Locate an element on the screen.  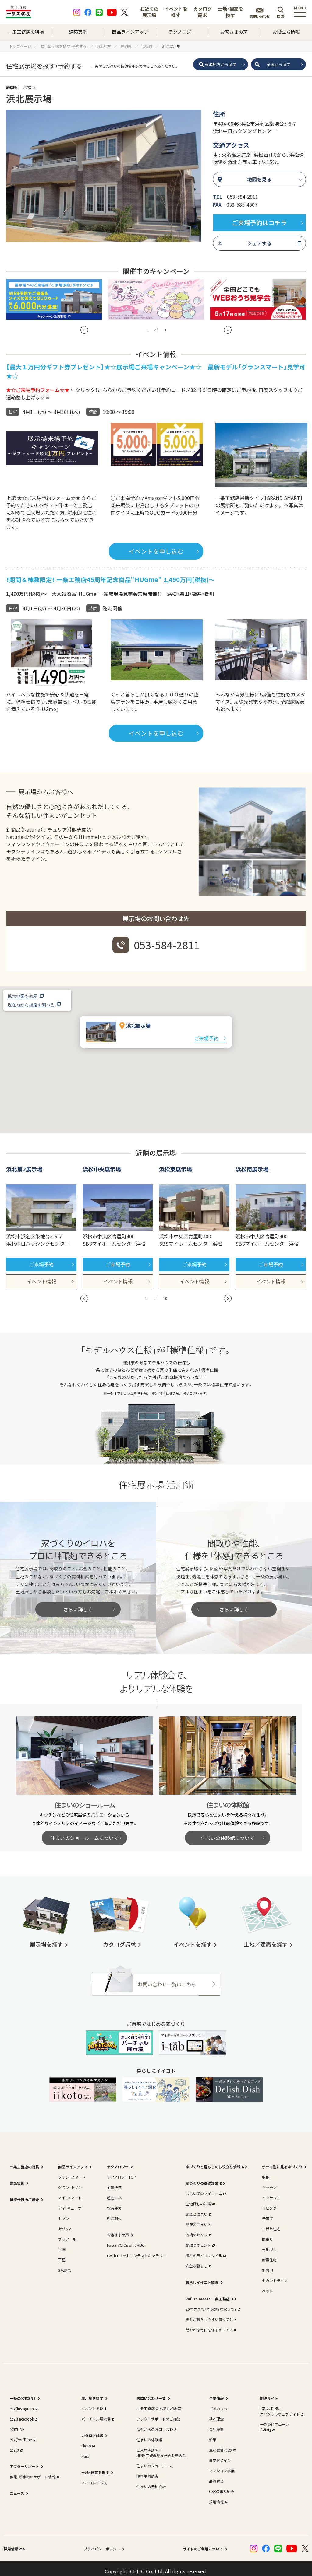
テーマ別に見る家づくり is located at coordinates (282, 2161).